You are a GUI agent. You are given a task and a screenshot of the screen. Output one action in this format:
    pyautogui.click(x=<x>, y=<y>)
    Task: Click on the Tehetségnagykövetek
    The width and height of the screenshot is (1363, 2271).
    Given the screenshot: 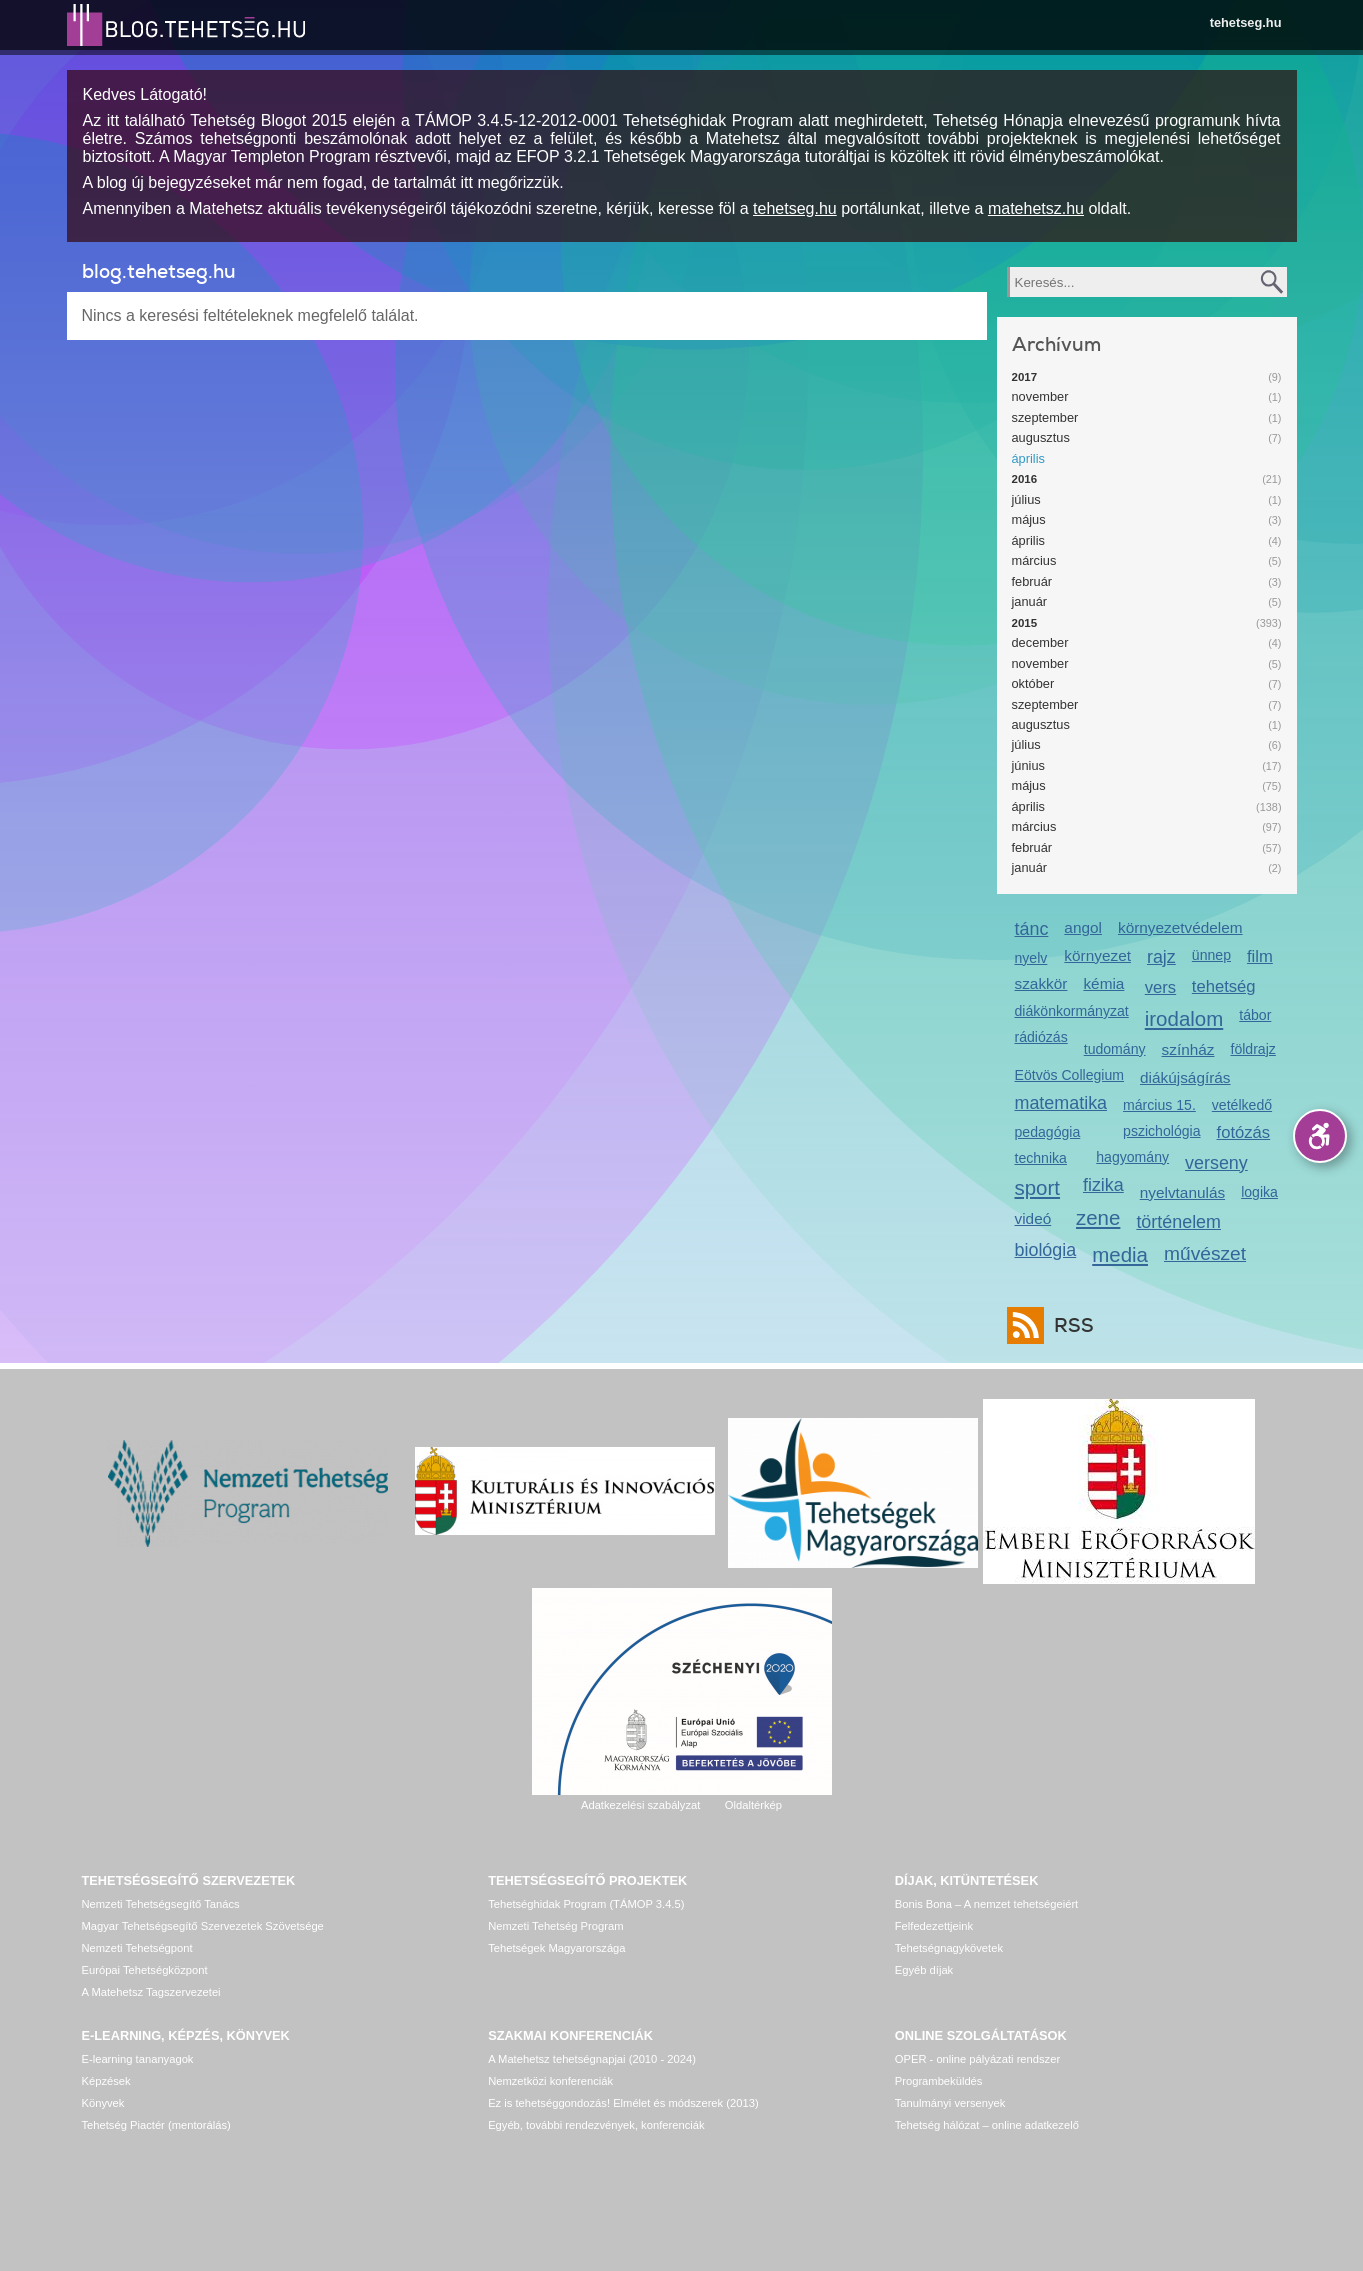 What is the action you would take?
    pyautogui.click(x=949, y=1948)
    